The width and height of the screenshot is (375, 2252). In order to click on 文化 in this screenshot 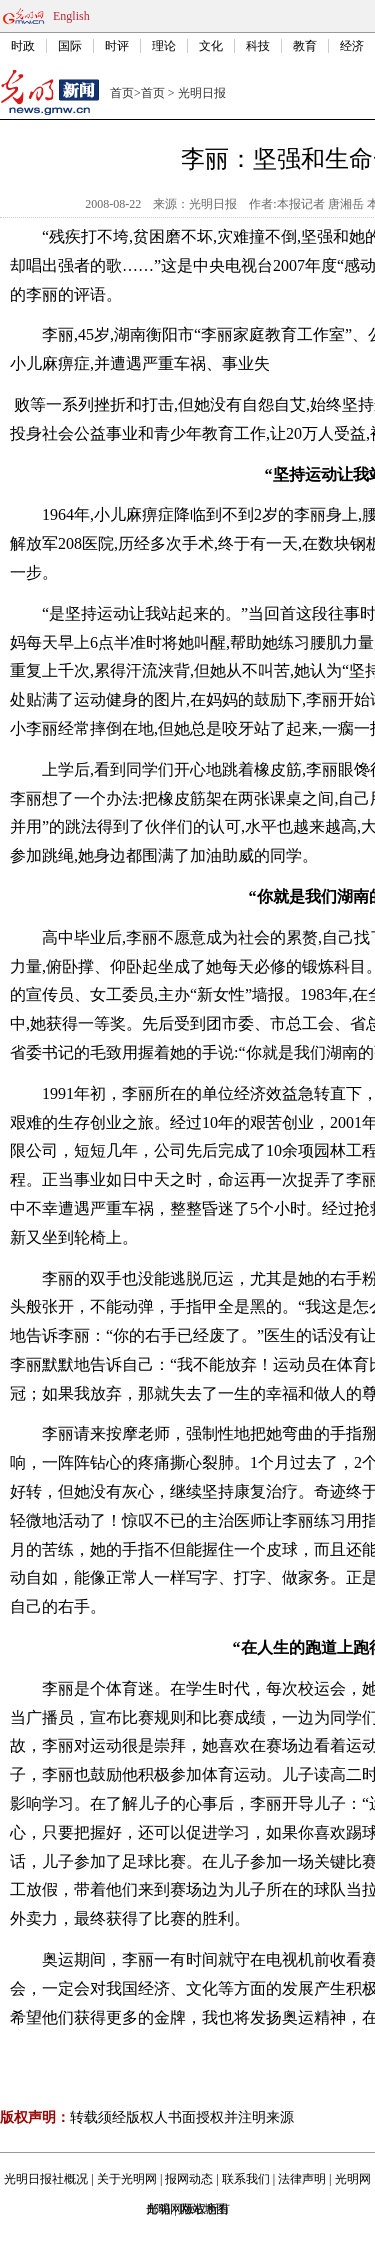, I will do `click(211, 46)`.